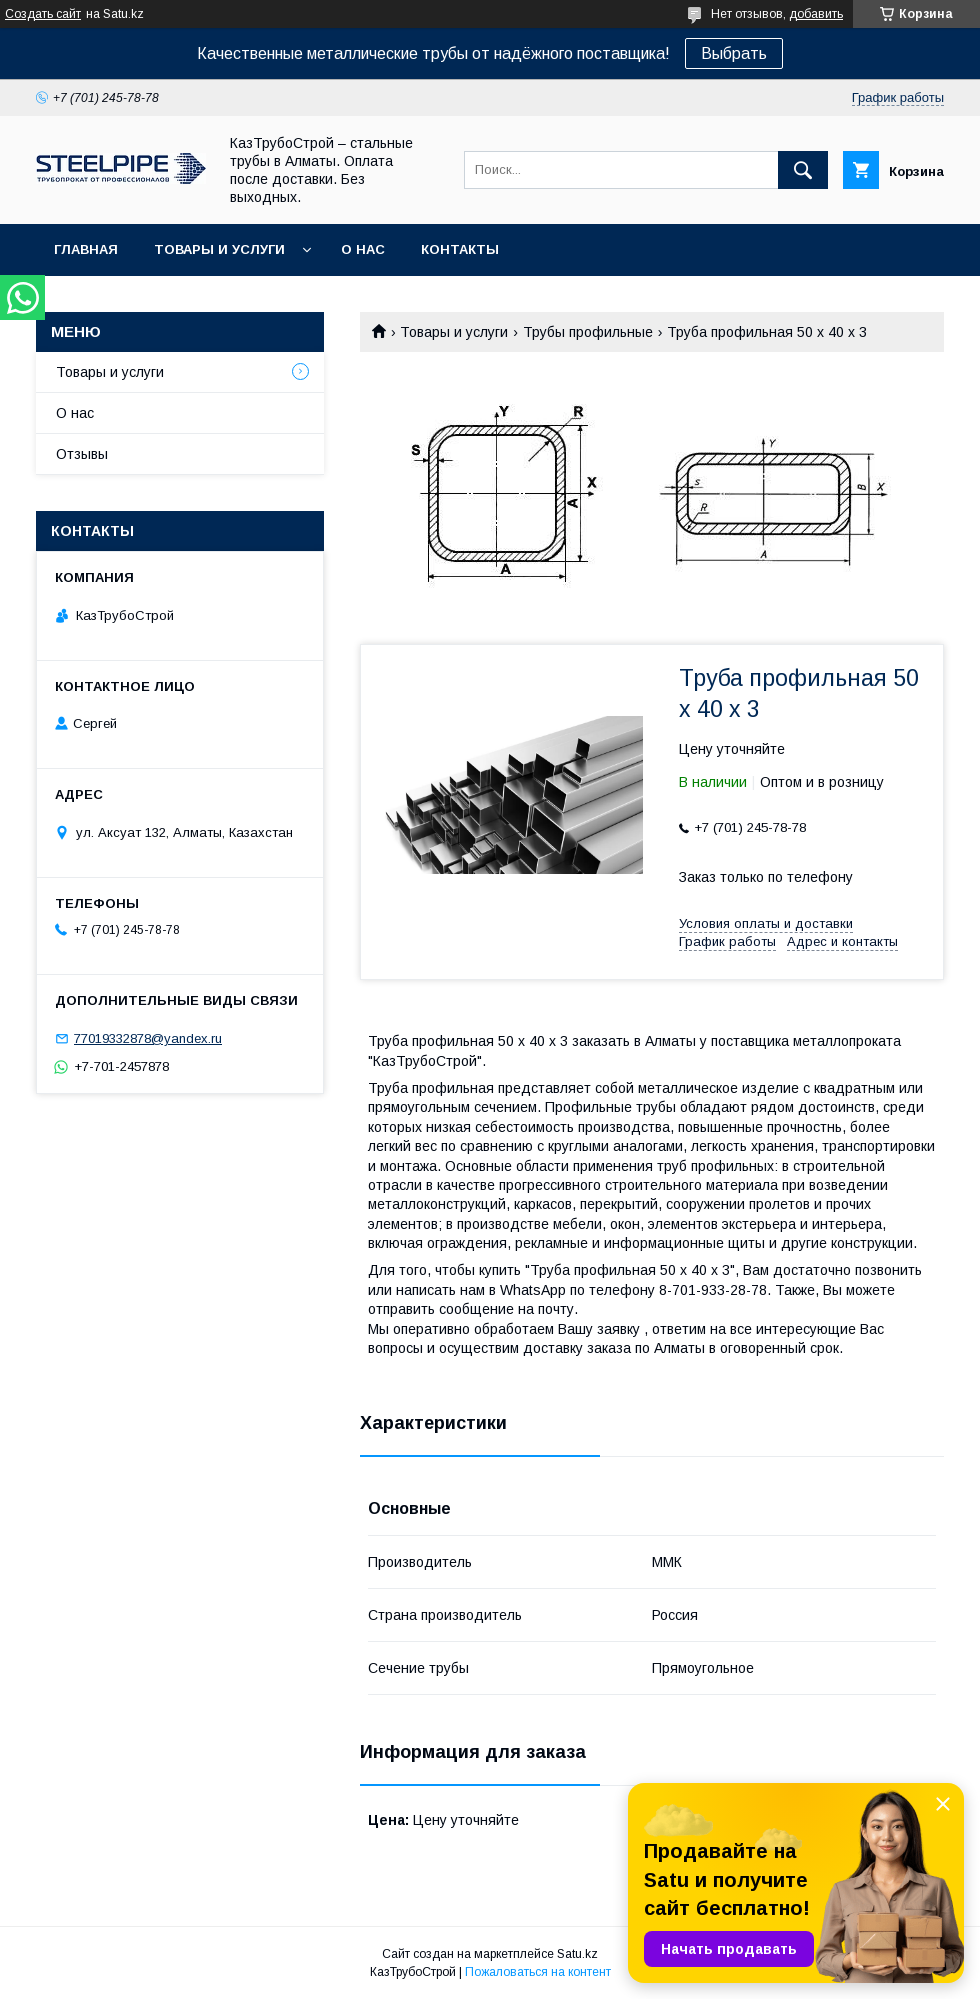  What do you see at coordinates (588, 332) in the screenshot?
I see `Трубы профильные` at bounding box center [588, 332].